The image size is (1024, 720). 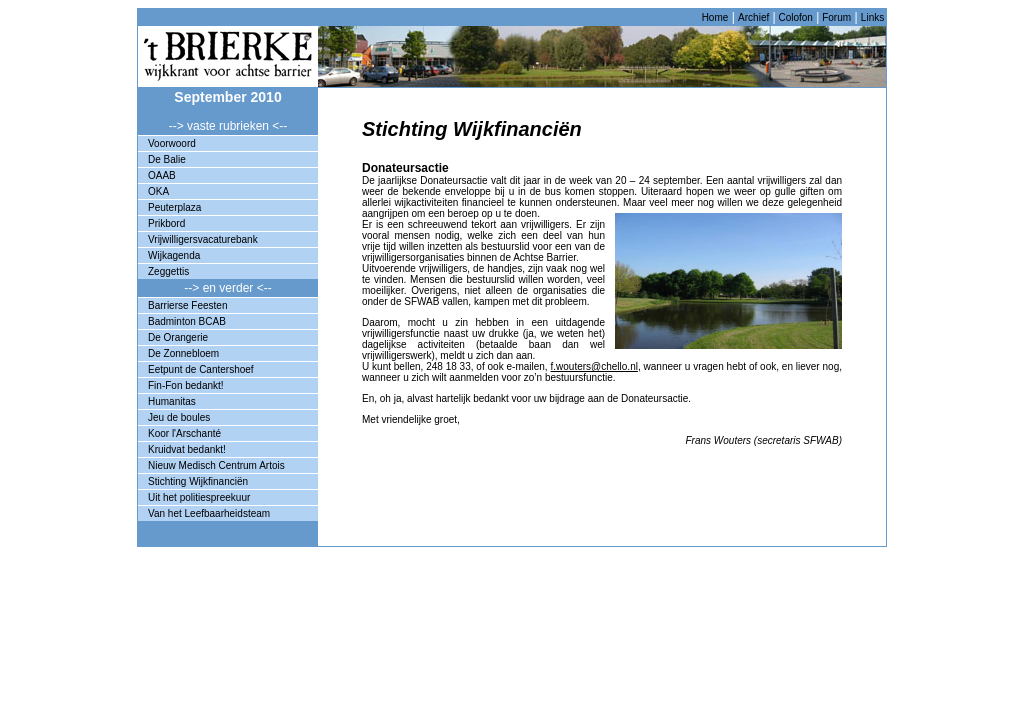 What do you see at coordinates (187, 449) in the screenshot?
I see `Kruidvat bedankt!` at bounding box center [187, 449].